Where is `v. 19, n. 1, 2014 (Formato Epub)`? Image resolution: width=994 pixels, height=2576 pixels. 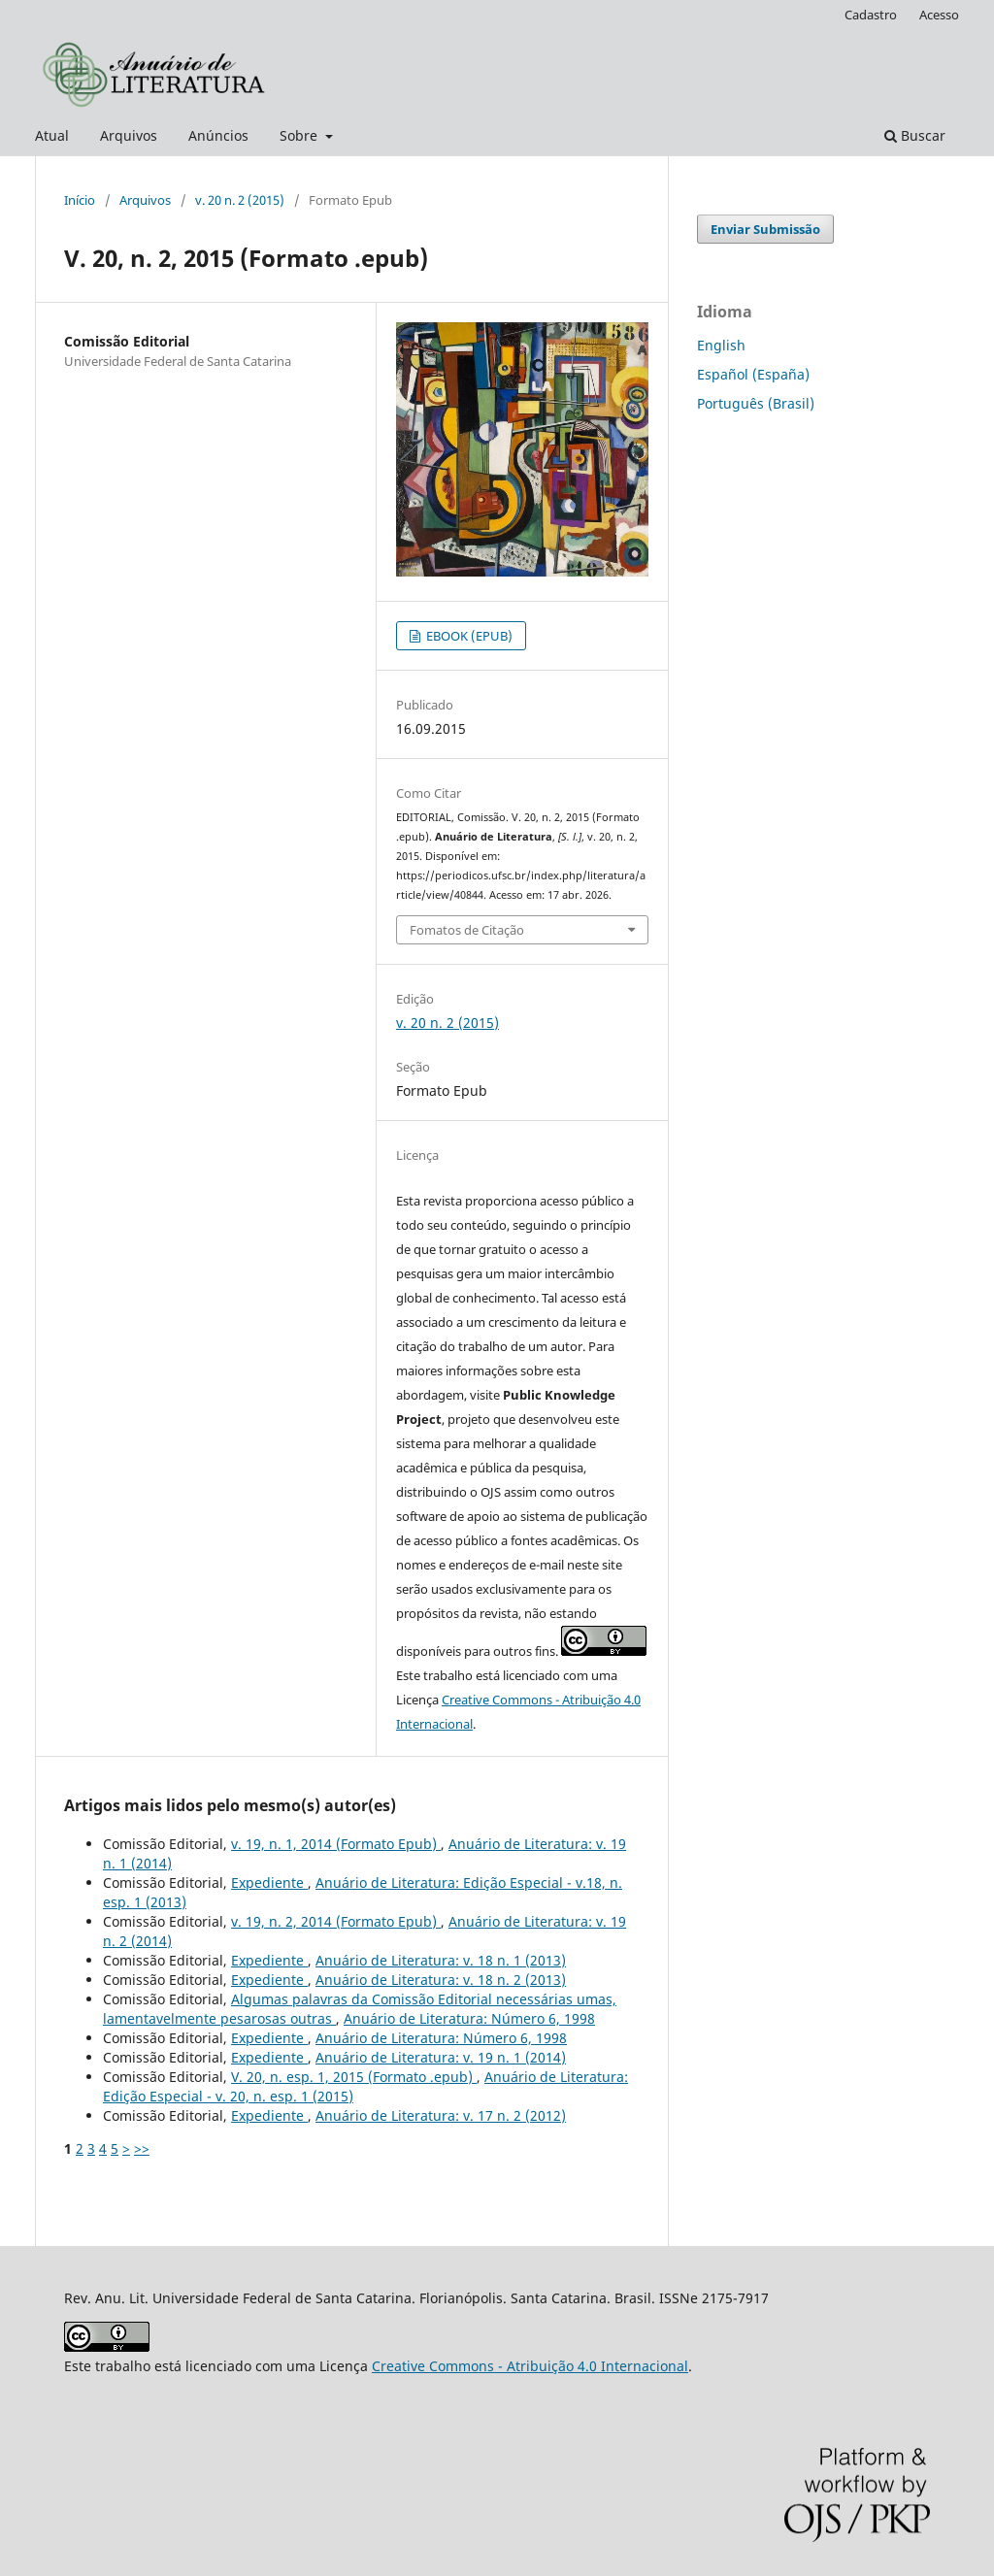
v. 19, n. 1, 2014 (Formato Epub) is located at coordinates (336, 1843).